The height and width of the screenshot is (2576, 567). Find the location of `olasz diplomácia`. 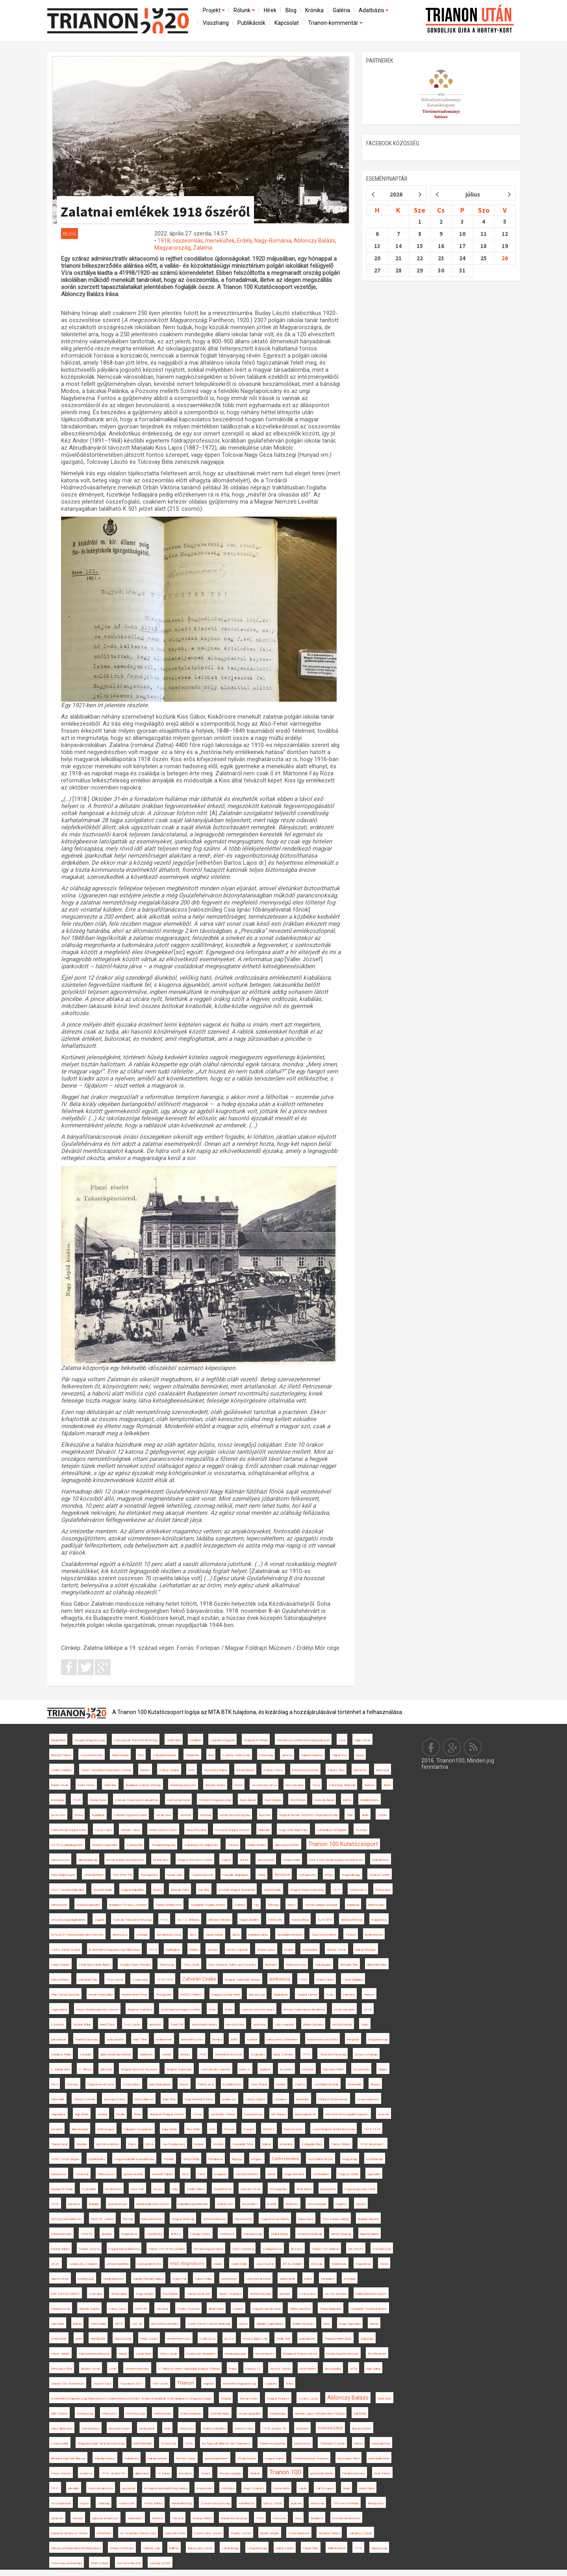

olasz diplomácia is located at coordinates (61, 2428).